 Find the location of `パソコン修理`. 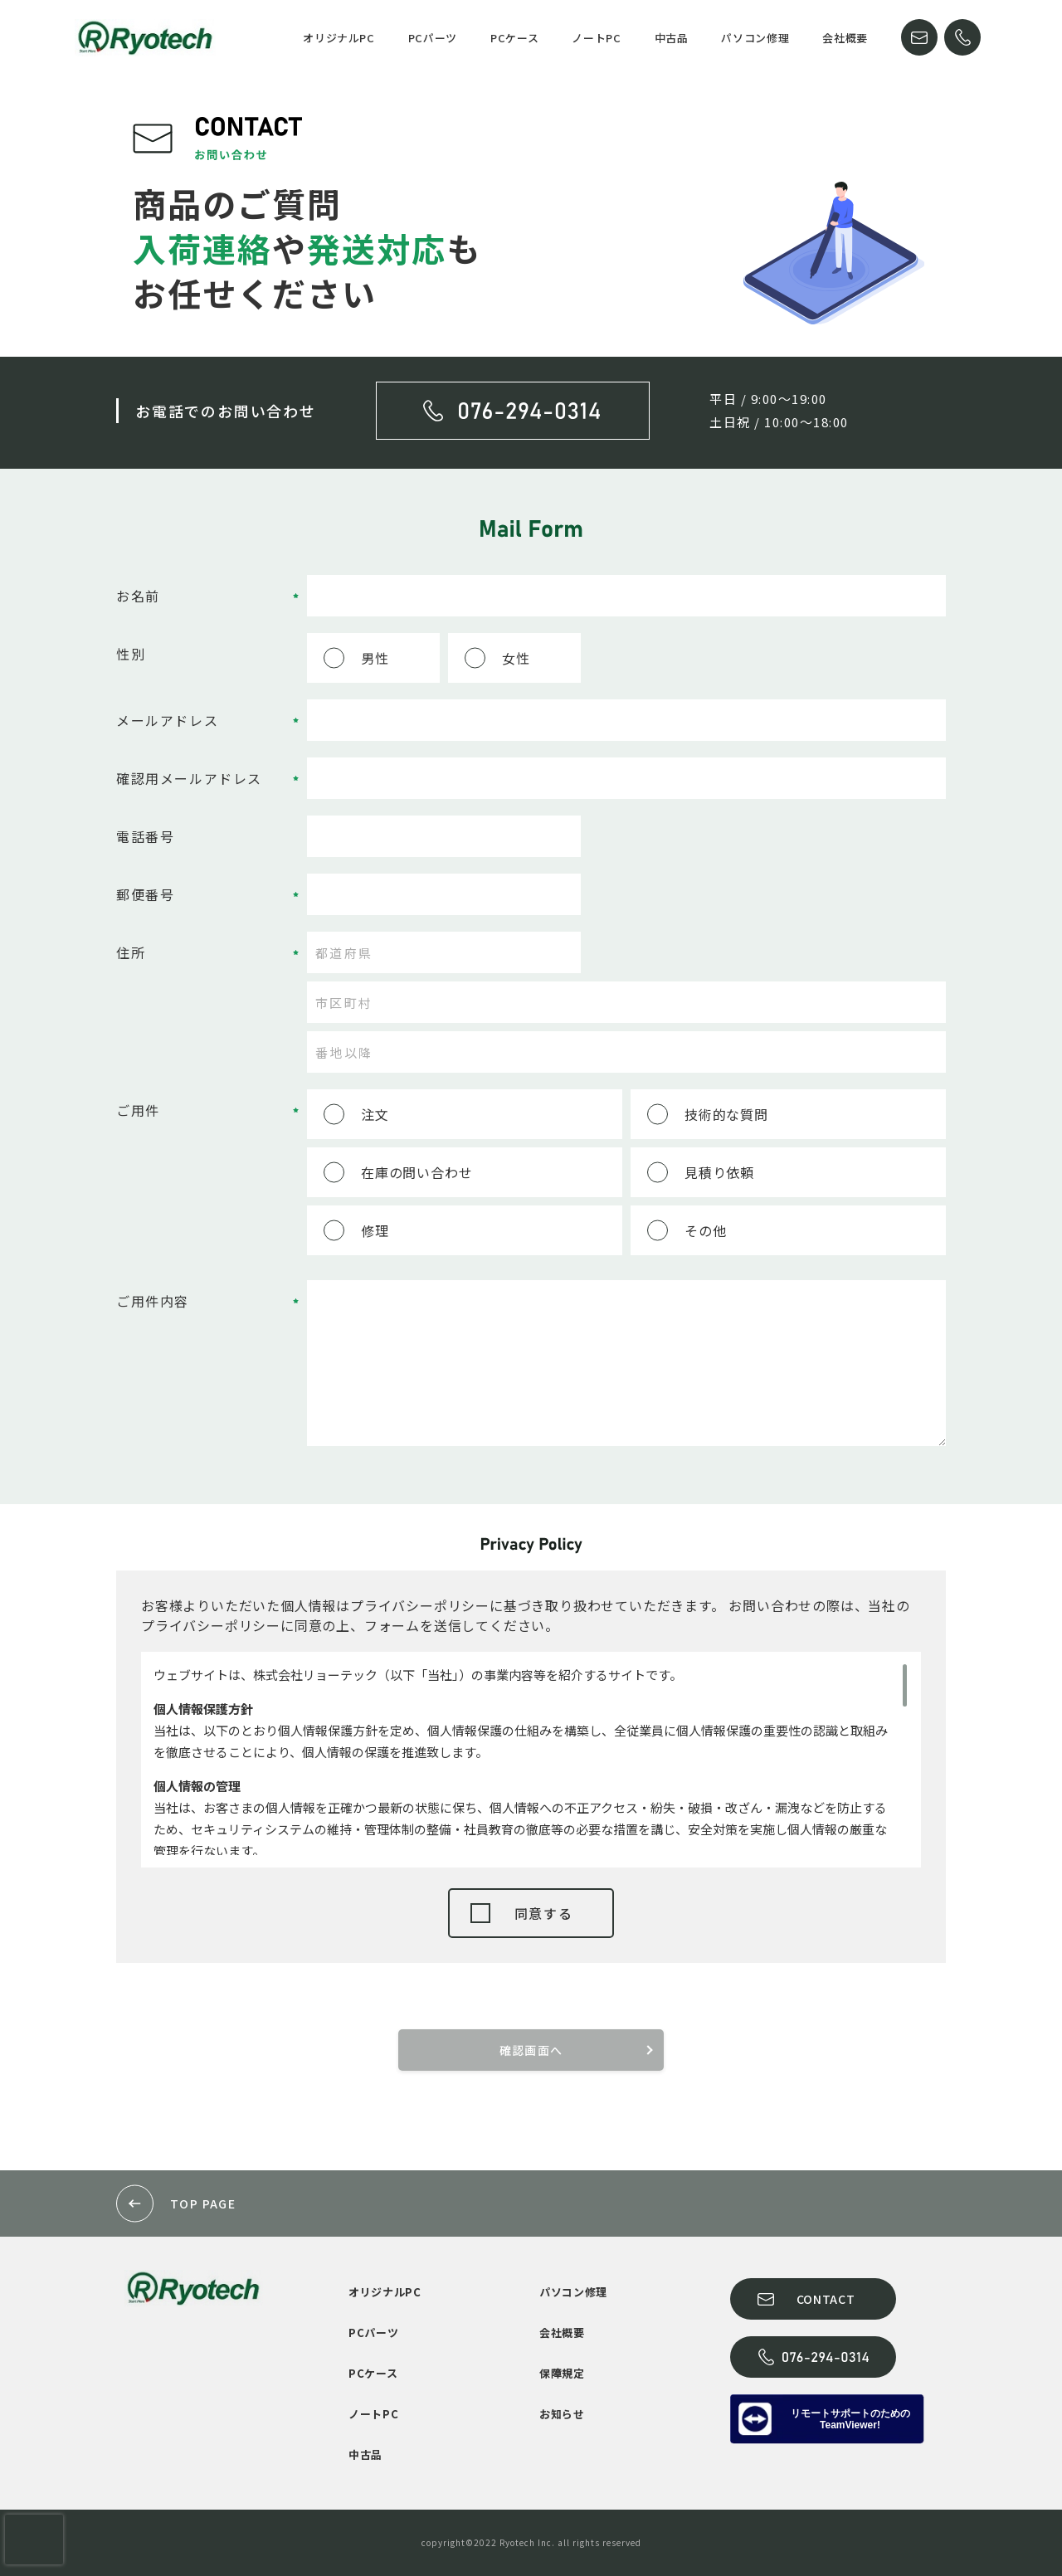

パソコン修理 is located at coordinates (755, 38).